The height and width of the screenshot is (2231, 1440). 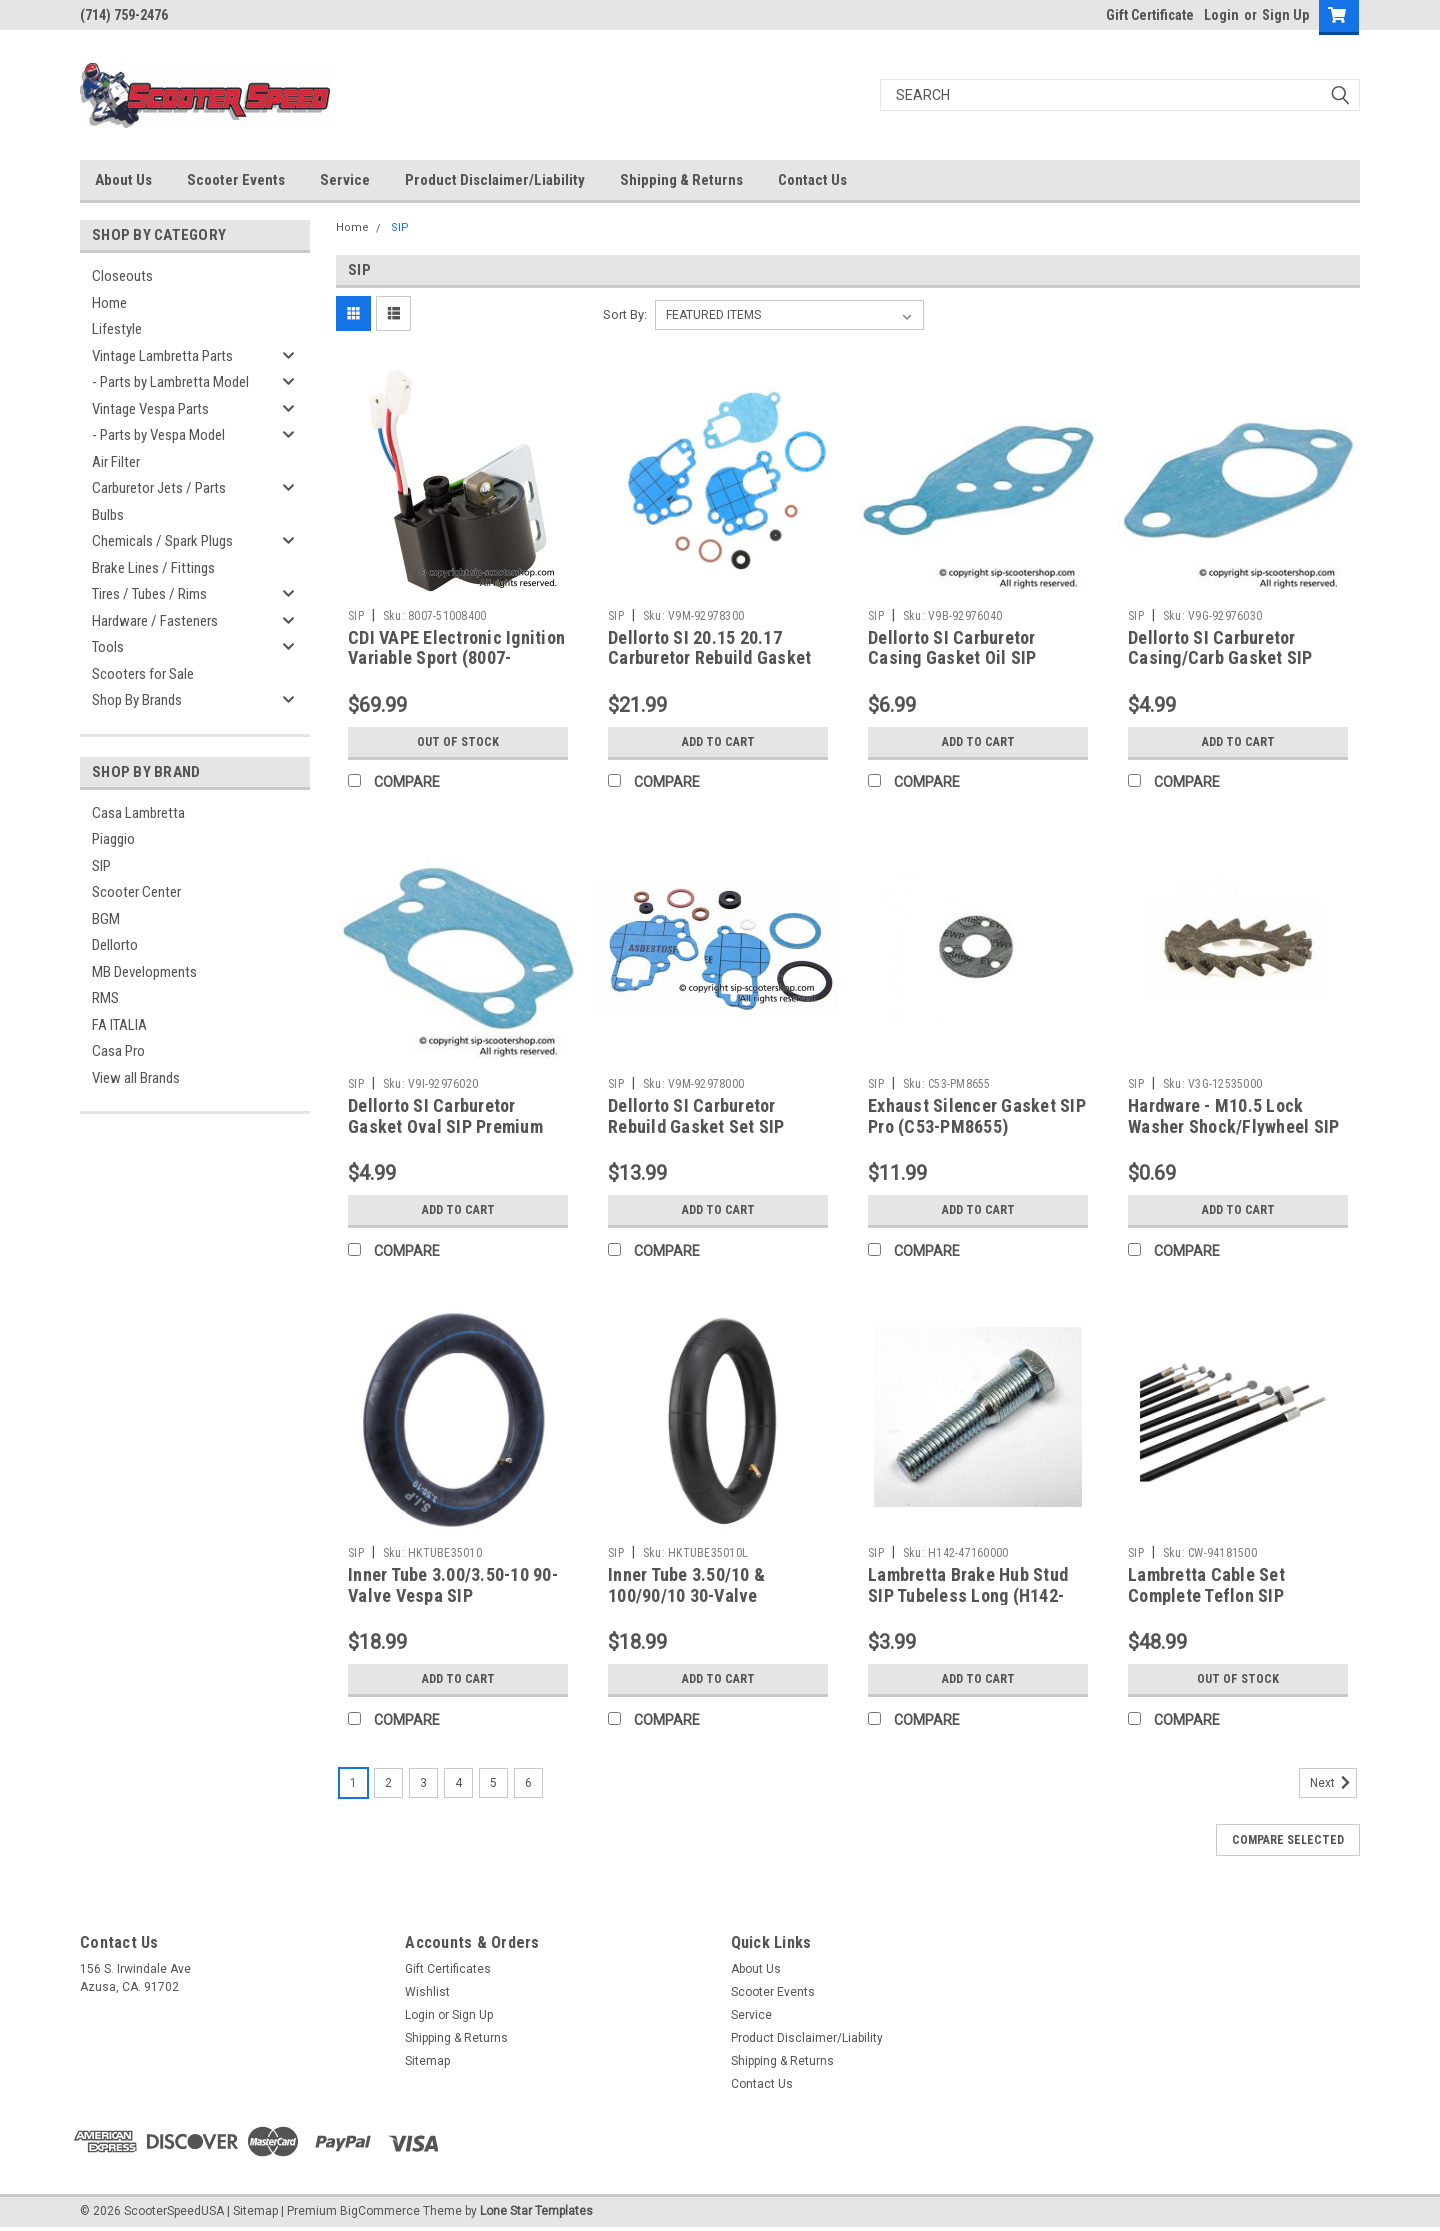 What do you see at coordinates (150, 409) in the screenshot?
I see `Vintage Vespa Parts` at bounding box center [150, 409].